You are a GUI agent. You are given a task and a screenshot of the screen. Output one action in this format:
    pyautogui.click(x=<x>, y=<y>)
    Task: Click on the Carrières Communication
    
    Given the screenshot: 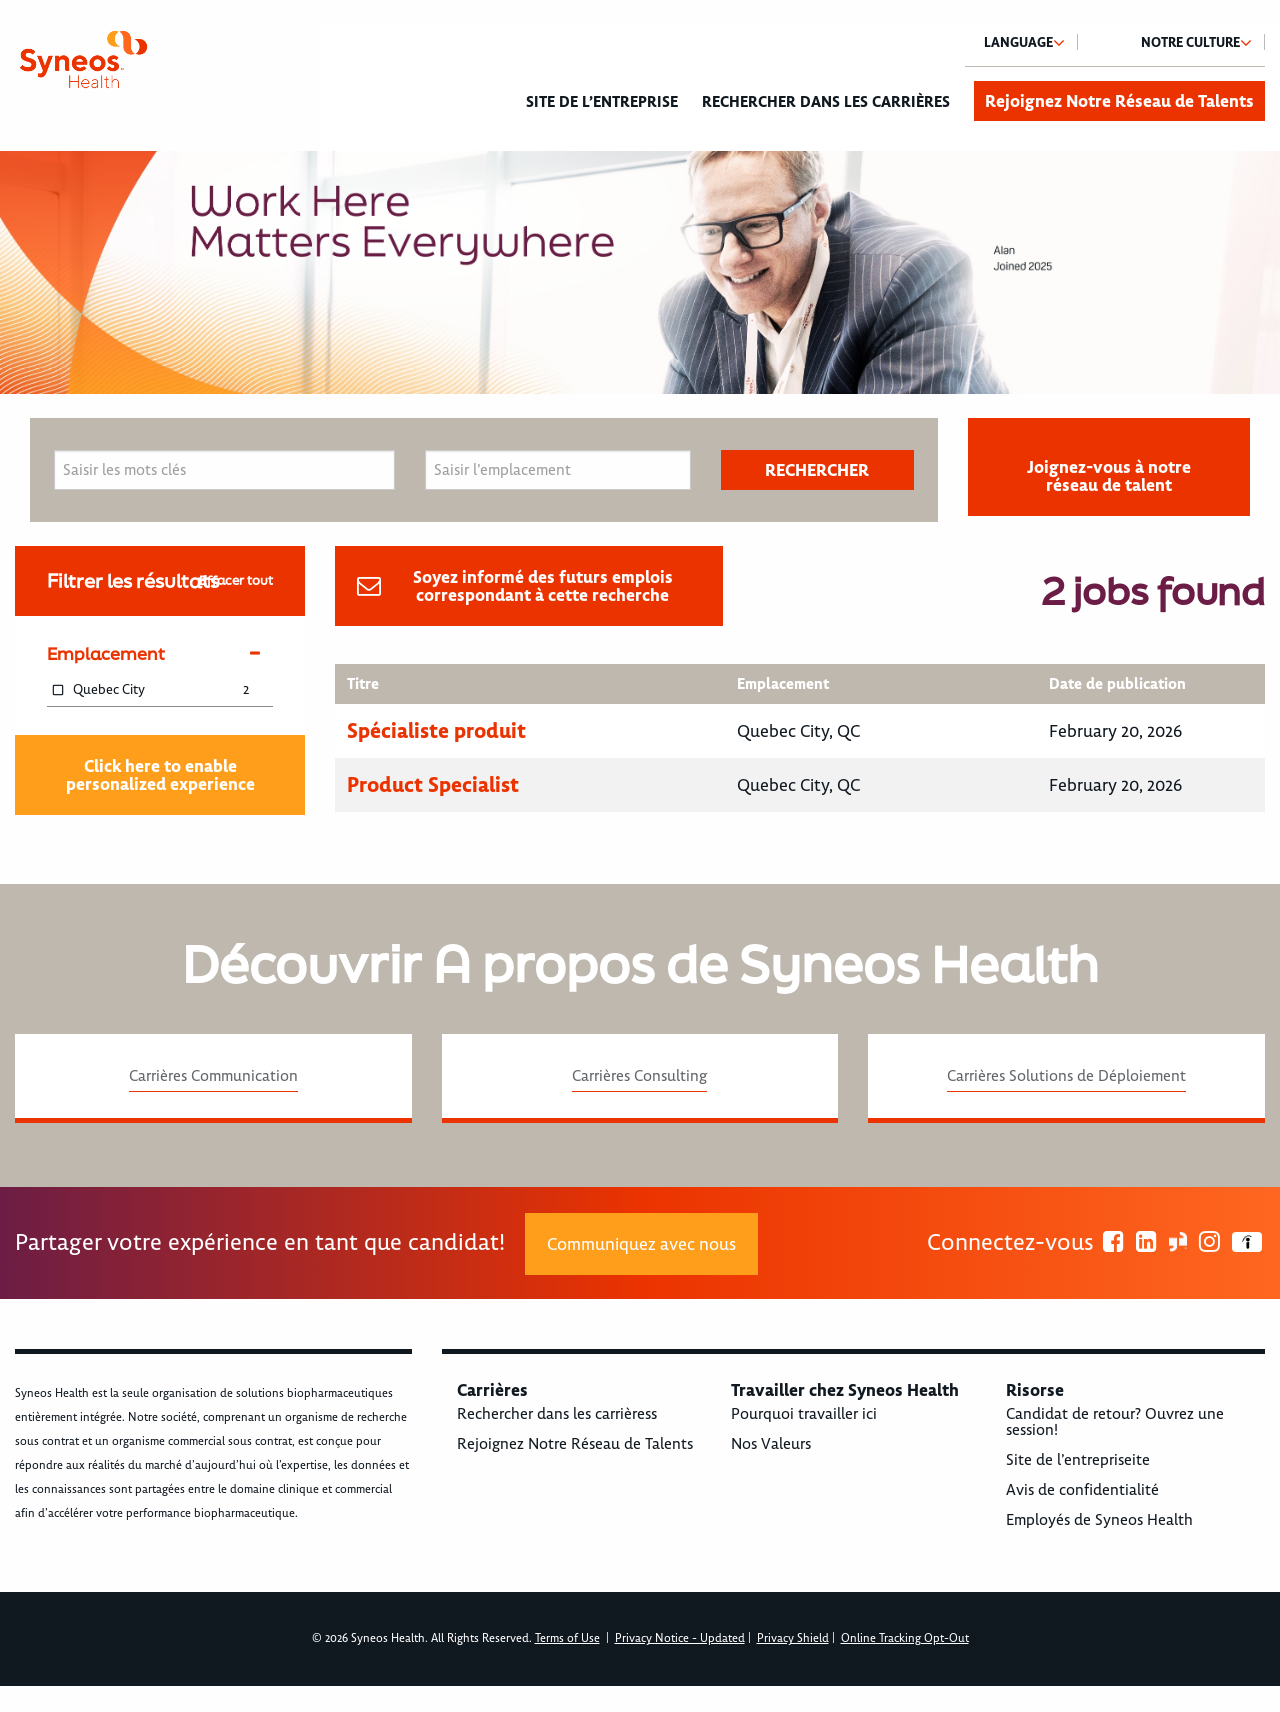 What is the action you would take?
    pyautogui.click(x=213, y=1076)
    